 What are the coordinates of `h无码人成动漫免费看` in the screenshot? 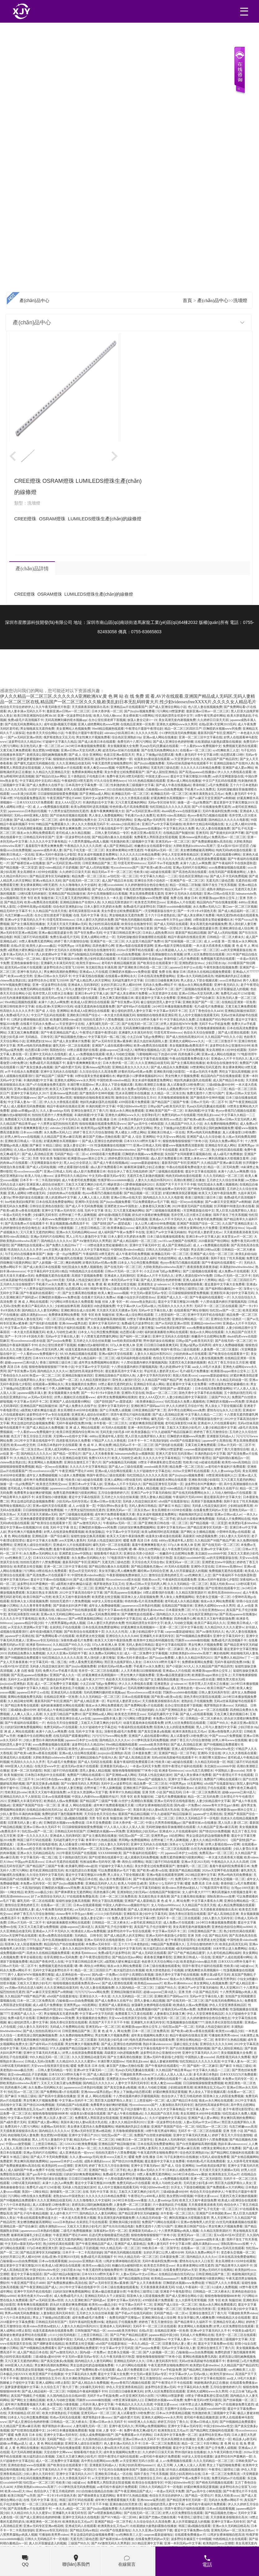 It's located at (215, 2157).